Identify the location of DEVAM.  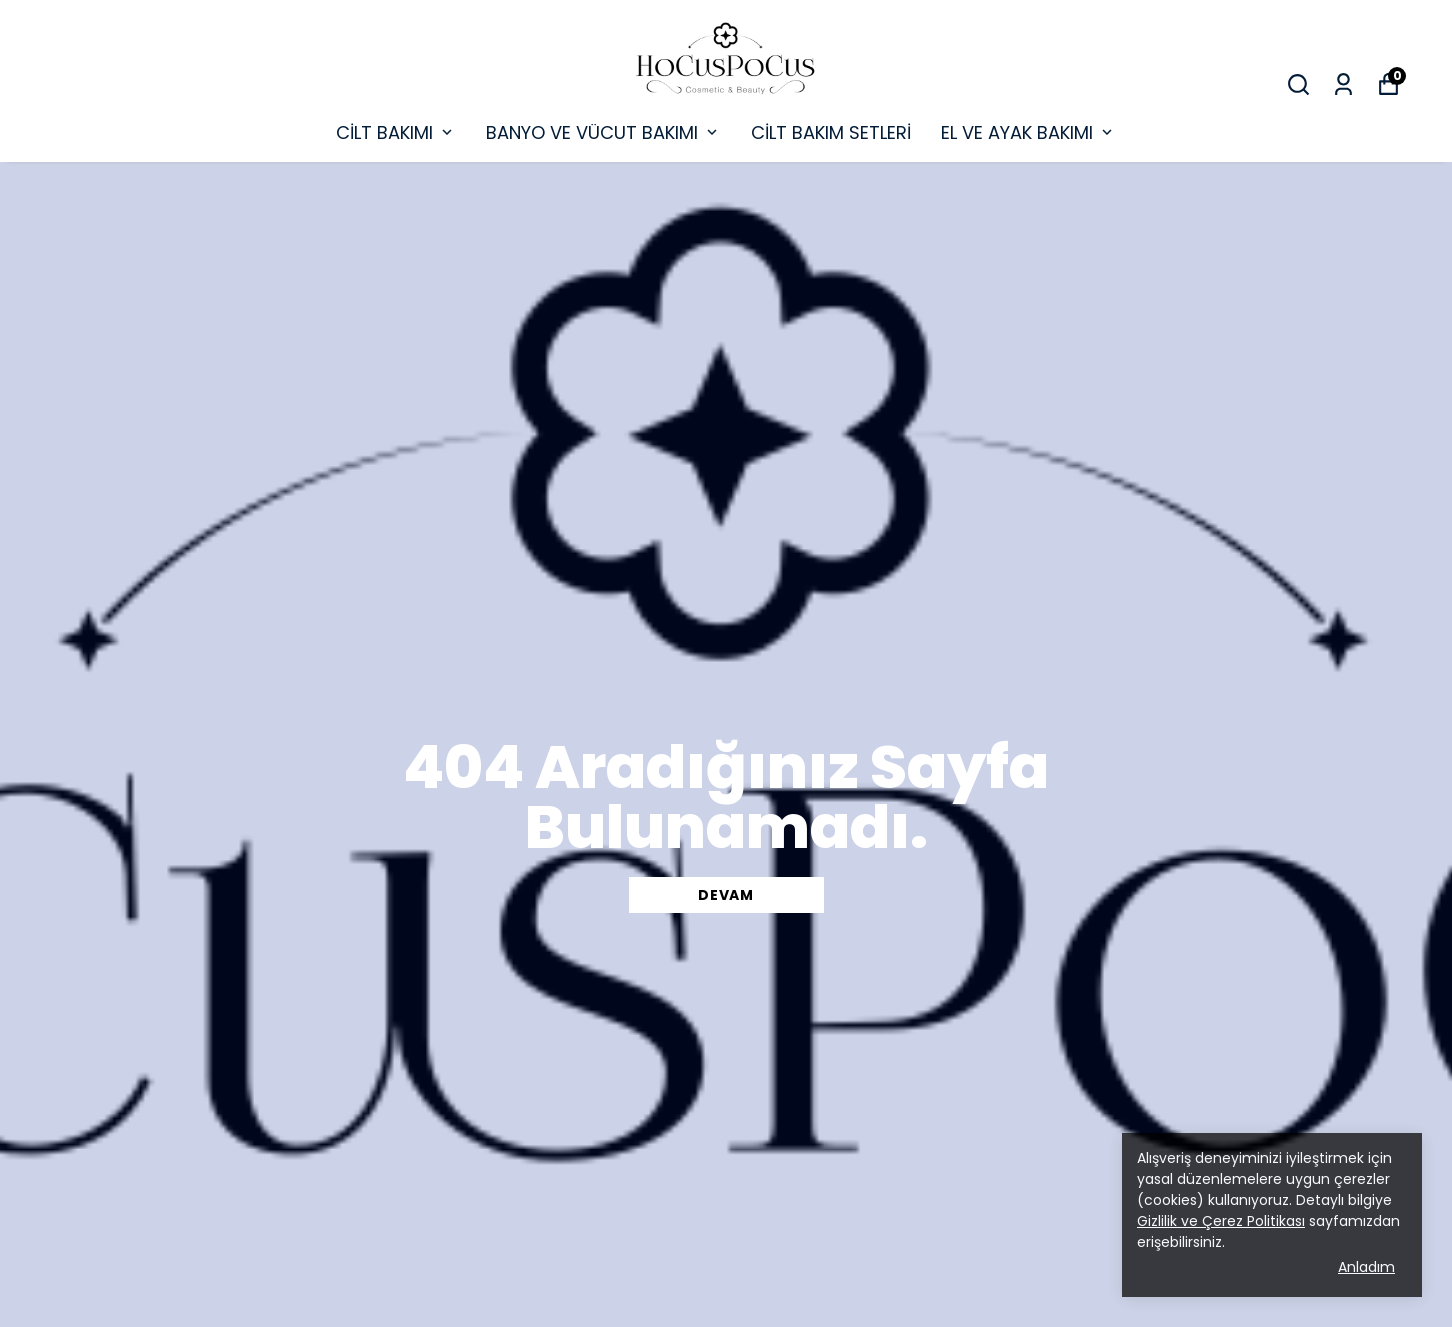
(726, 895).